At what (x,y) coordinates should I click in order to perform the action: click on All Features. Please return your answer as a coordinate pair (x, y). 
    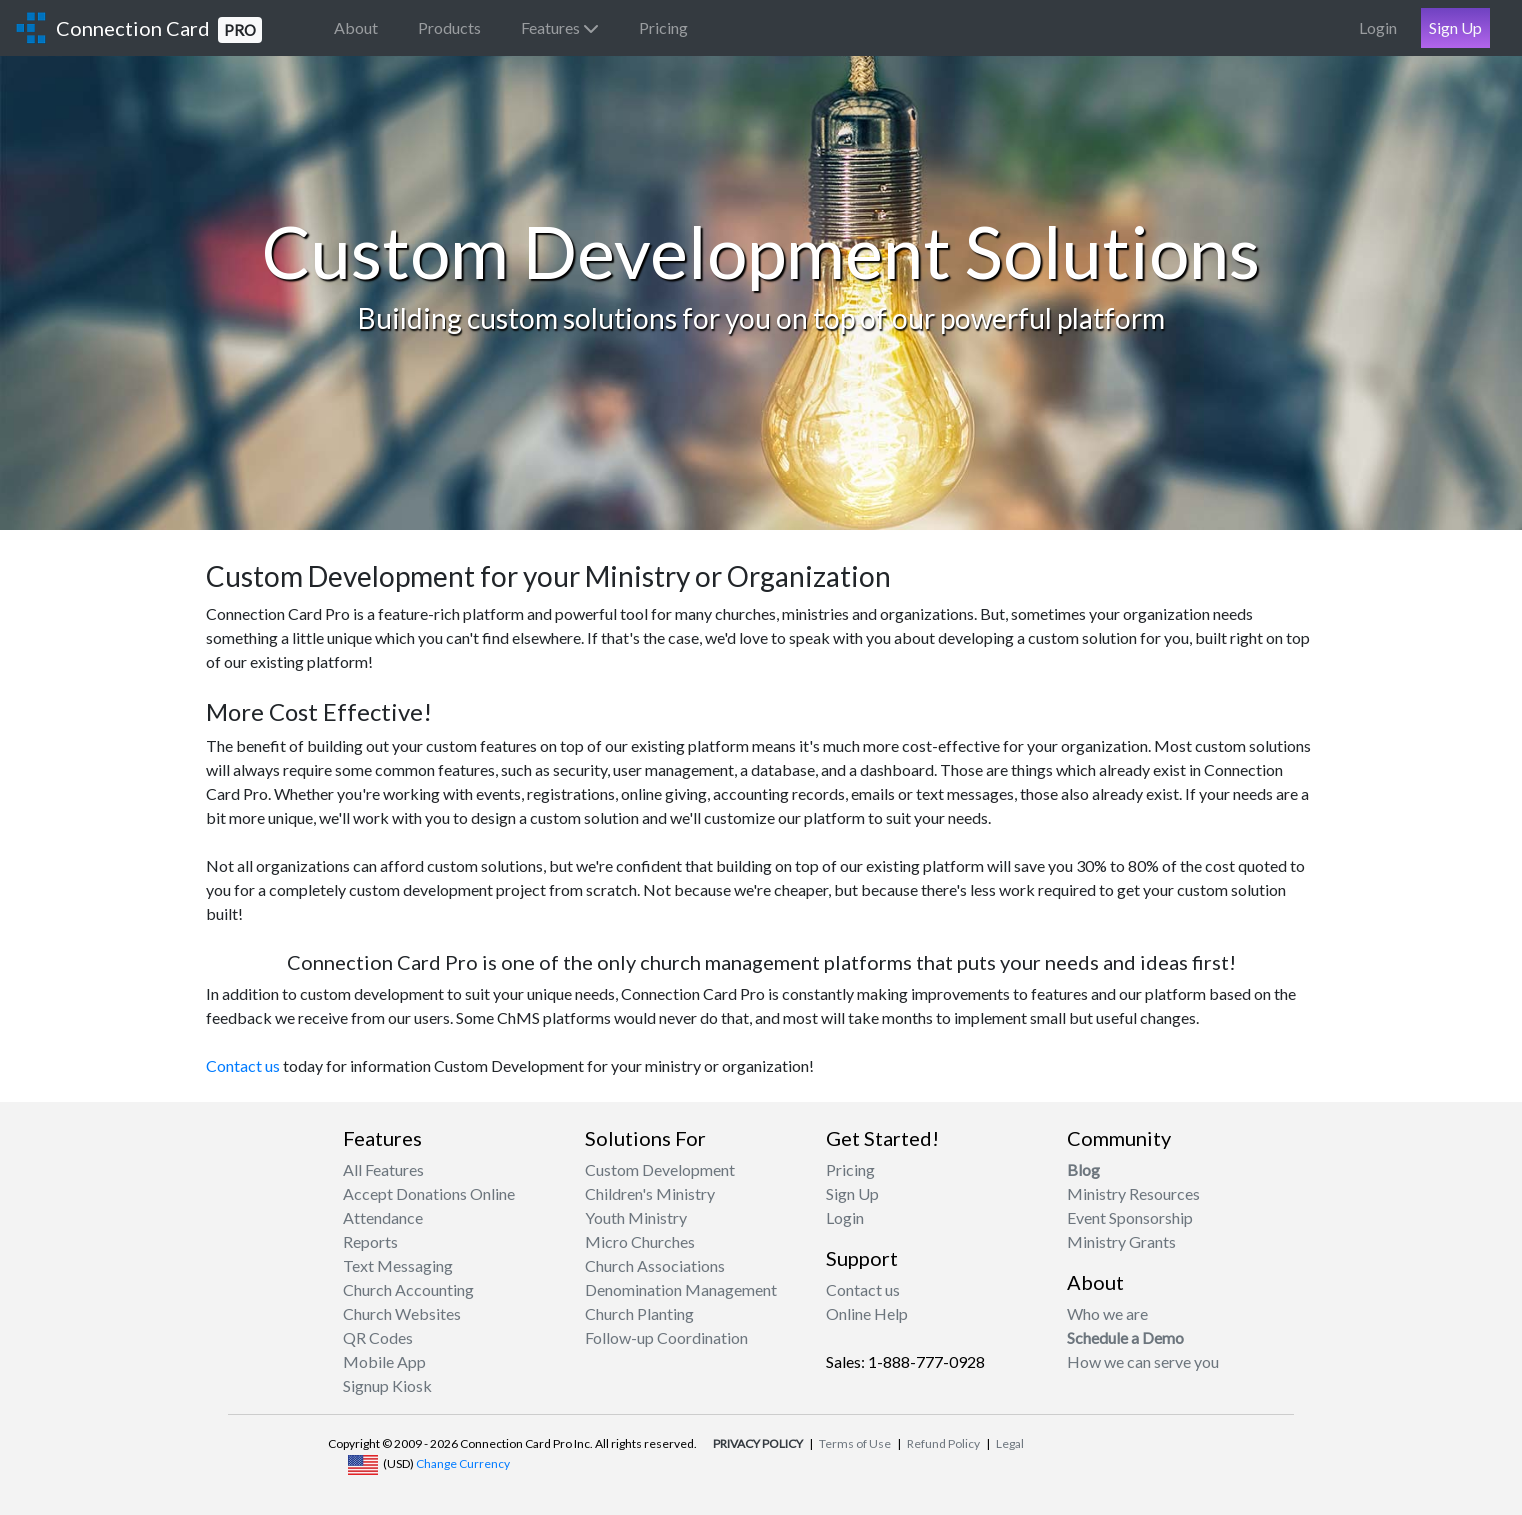
    Looking at the image, I should click on (383, 1169).